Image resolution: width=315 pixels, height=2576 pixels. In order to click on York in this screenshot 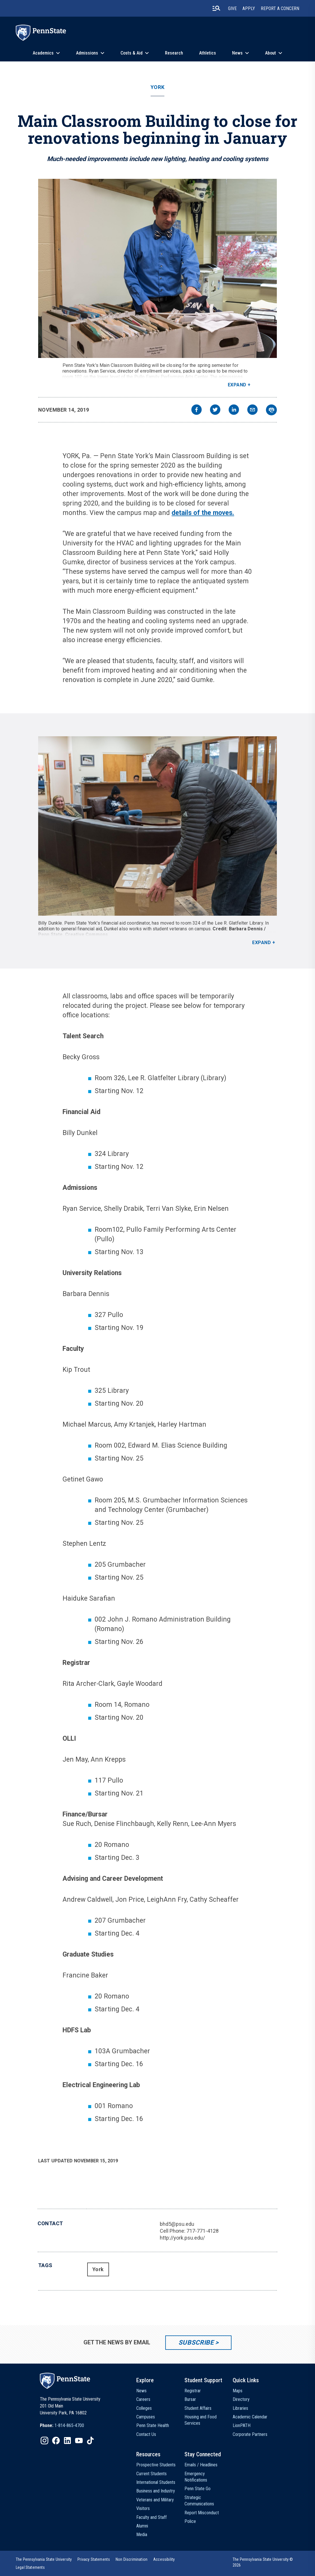, I will do `click(157, 87)`.